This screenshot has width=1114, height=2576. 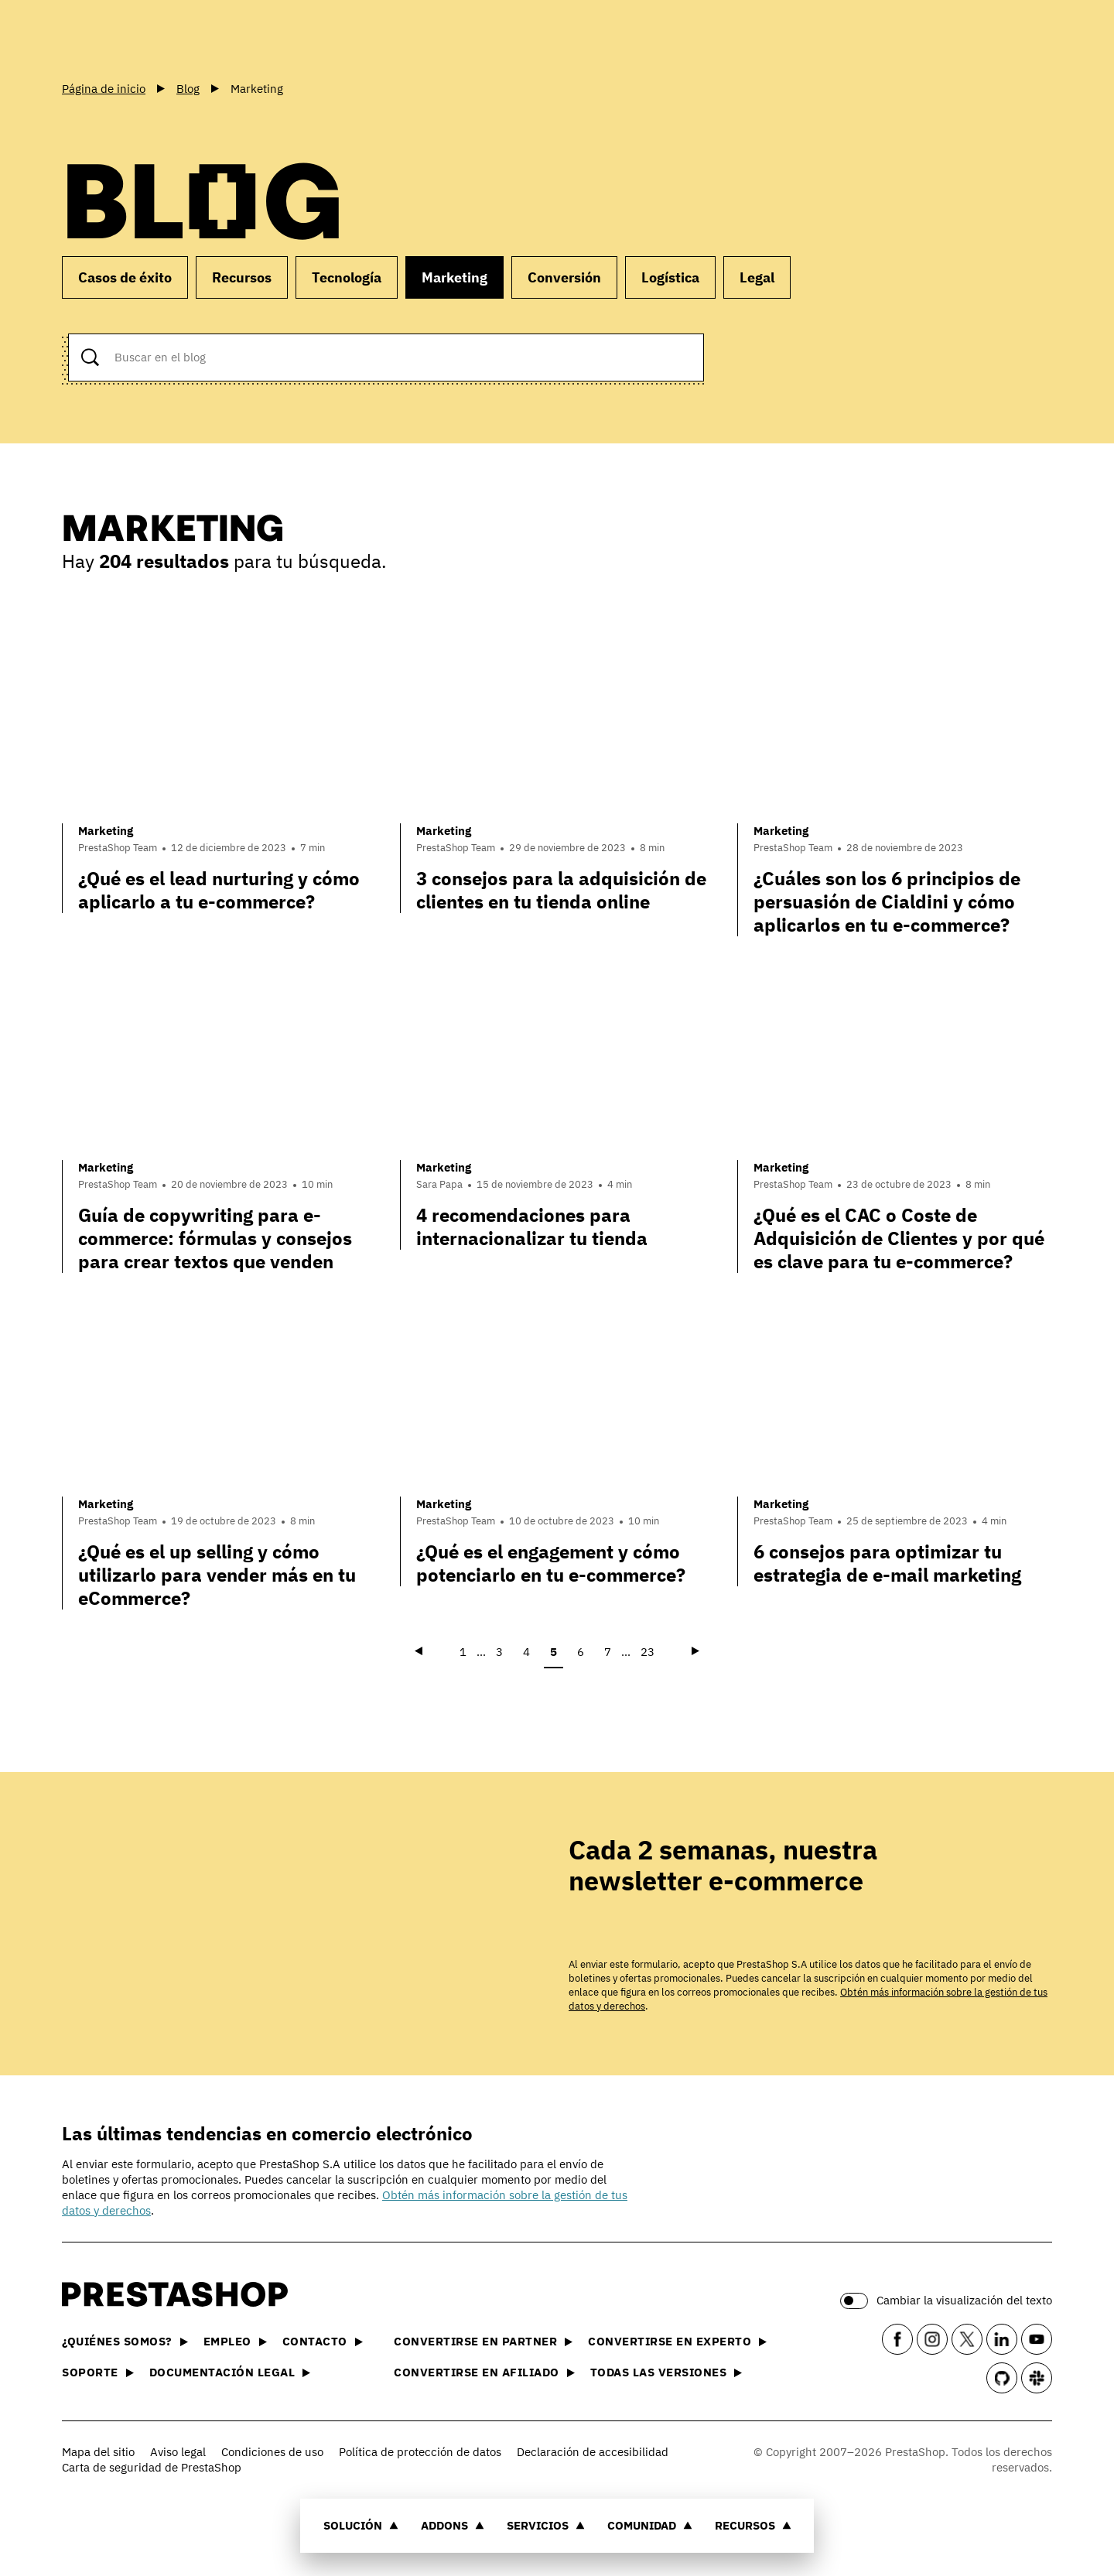 What do you see at coordinates (546, 2525) in the screenshot?
I see `Servicios` at bounding box center [546, 2525].